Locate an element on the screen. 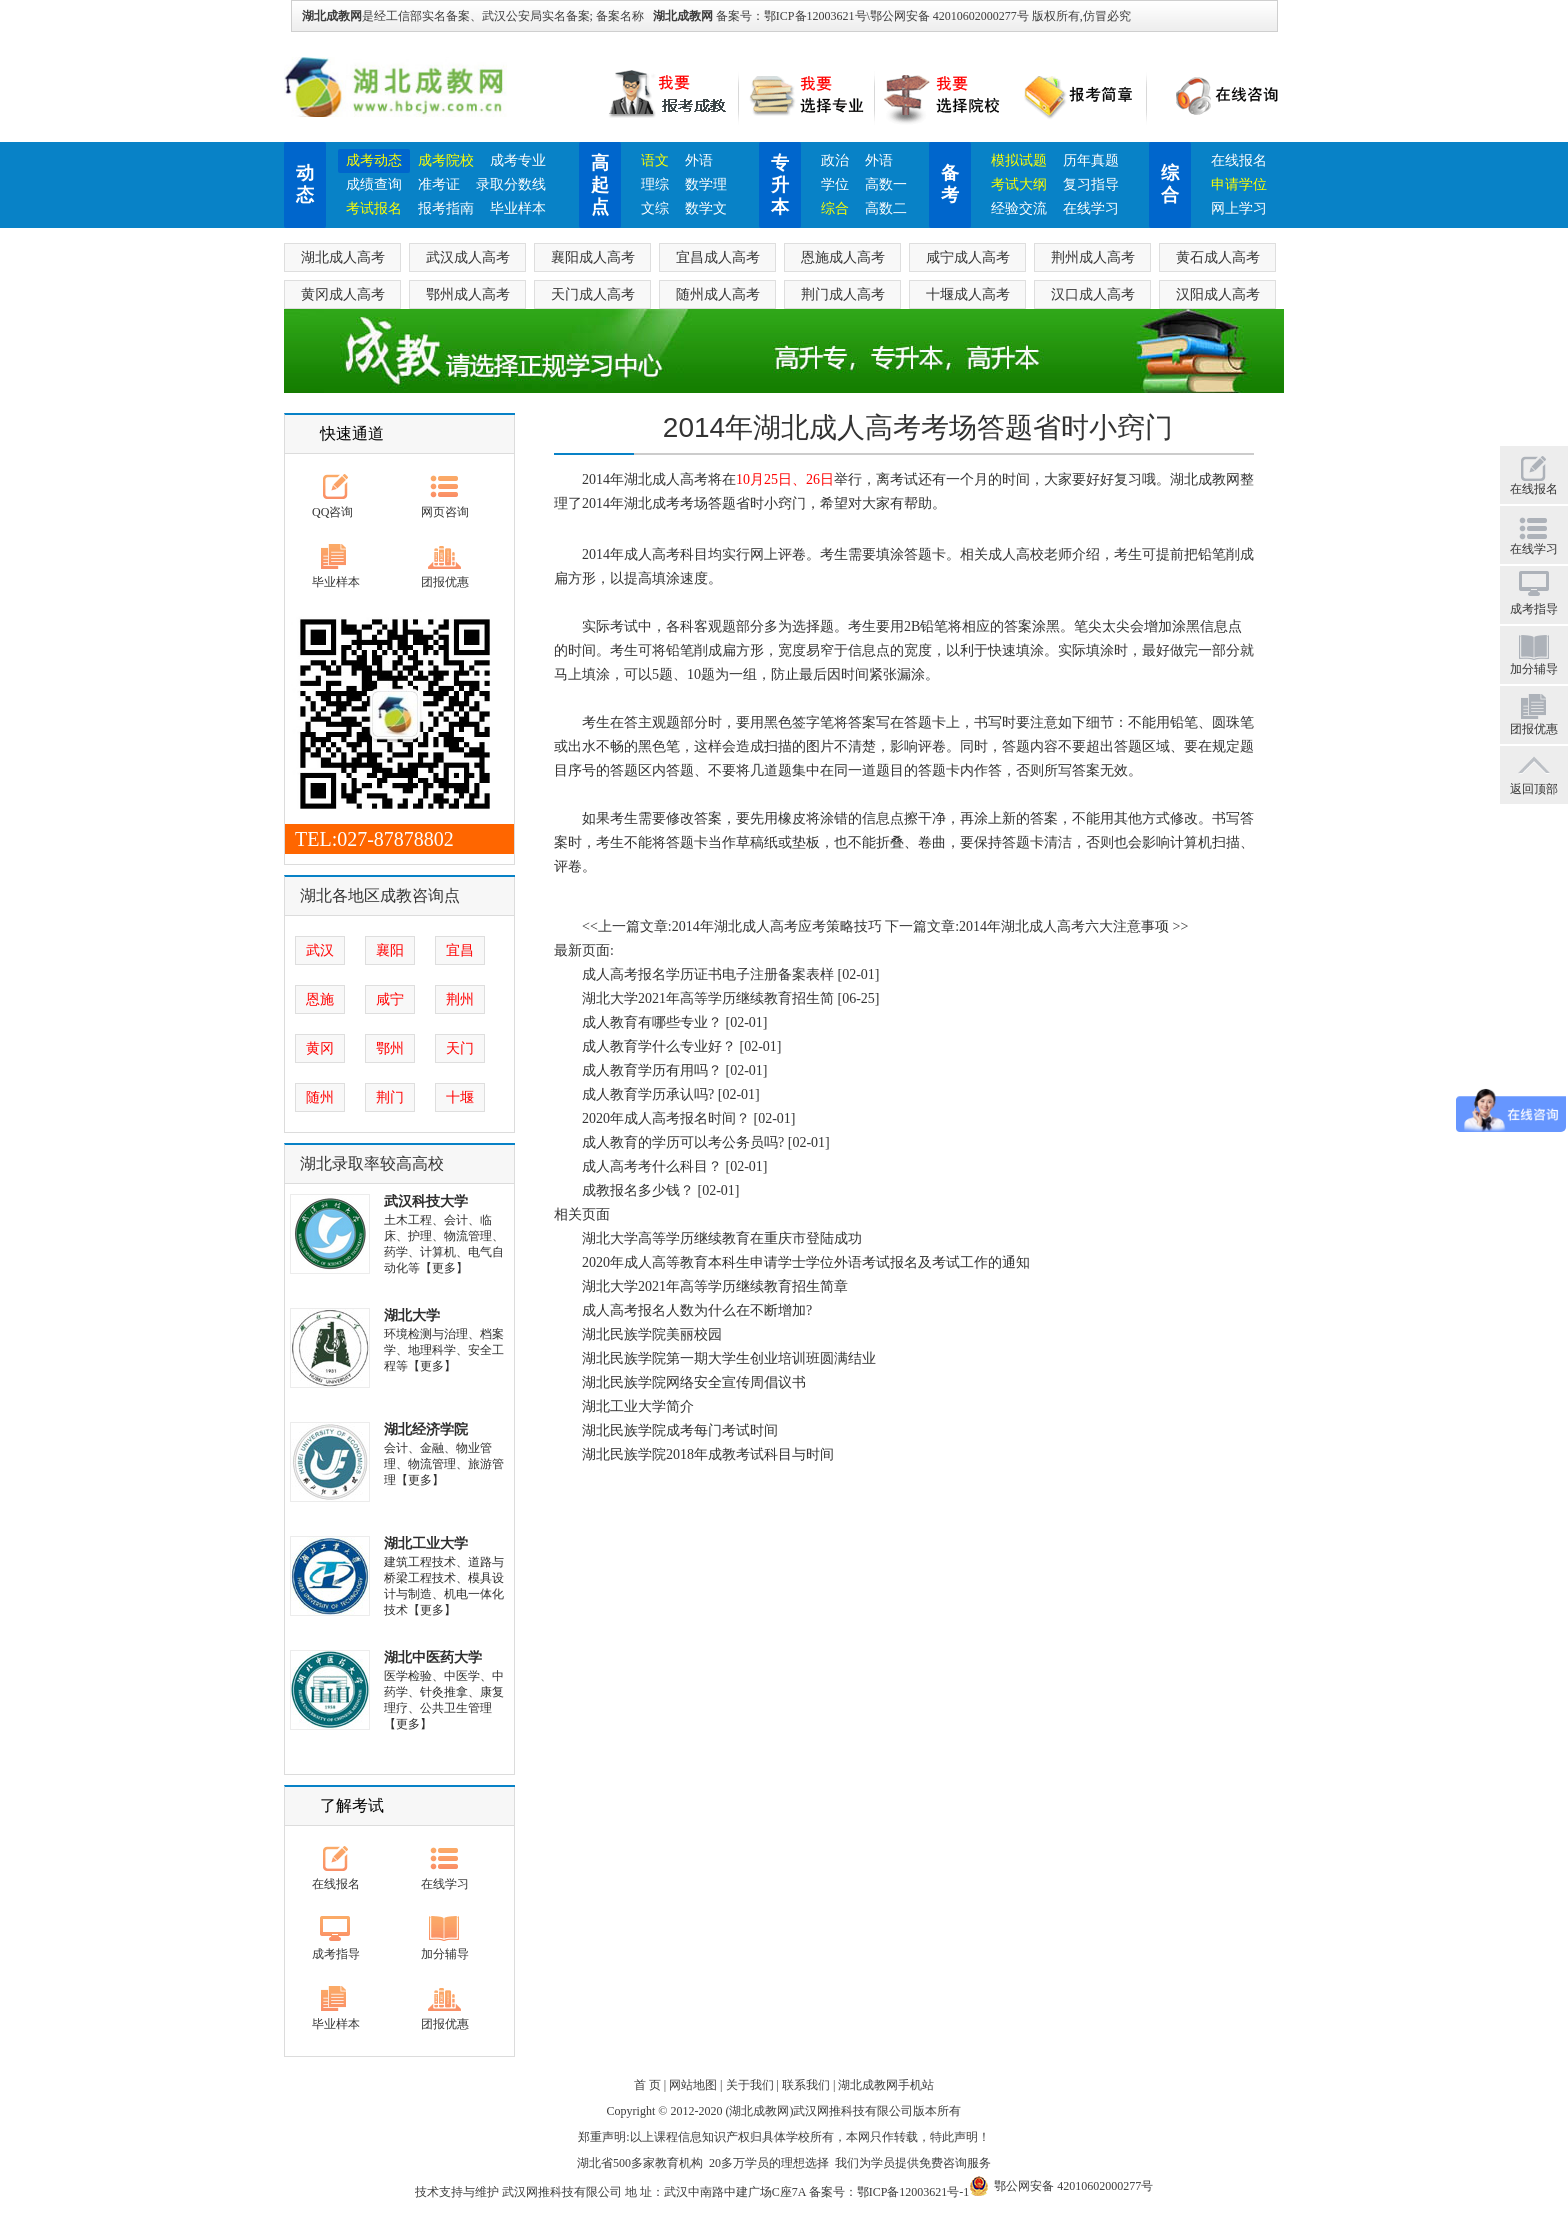 The height and width of the screenshot is (2220, 1568). 复习指导 is located at coordinates (1091, 184).